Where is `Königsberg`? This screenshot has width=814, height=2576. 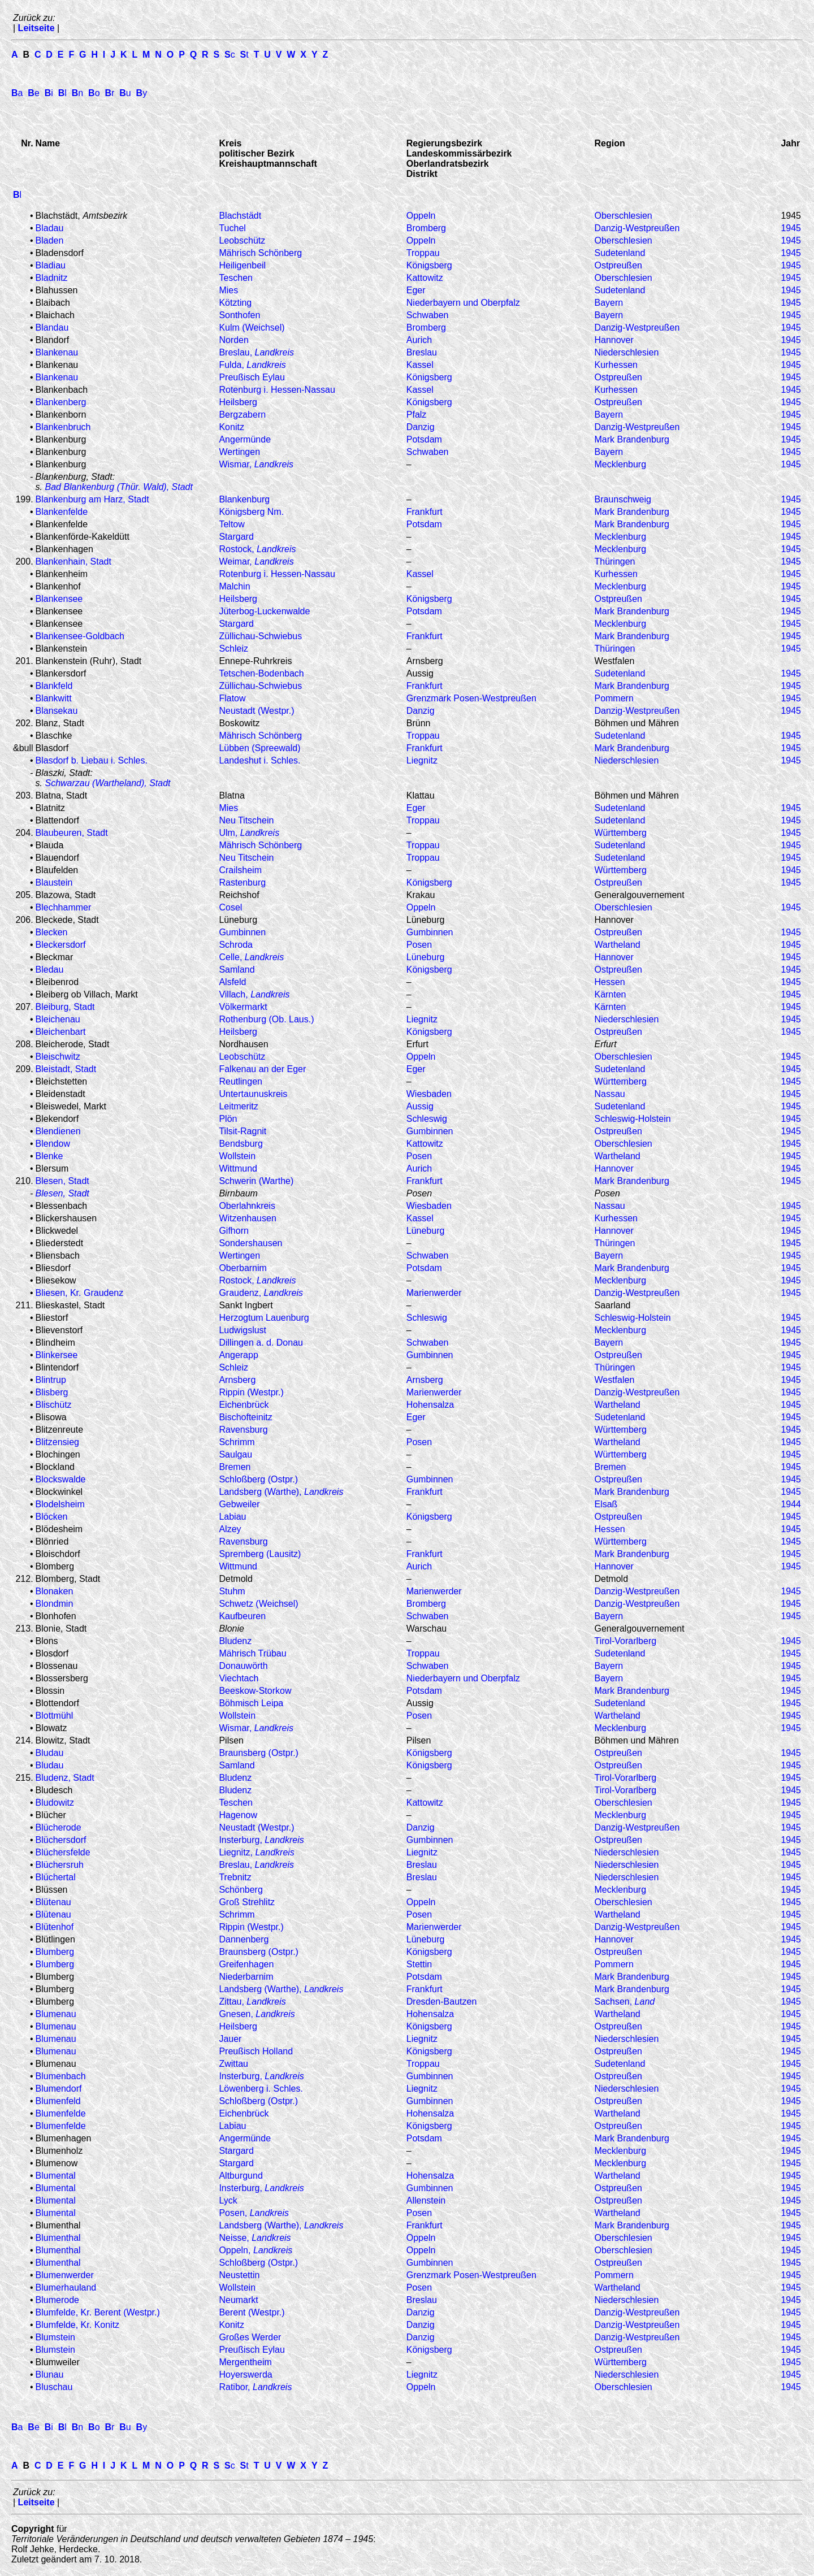 Königsberg is located at coordinates (429, 265).